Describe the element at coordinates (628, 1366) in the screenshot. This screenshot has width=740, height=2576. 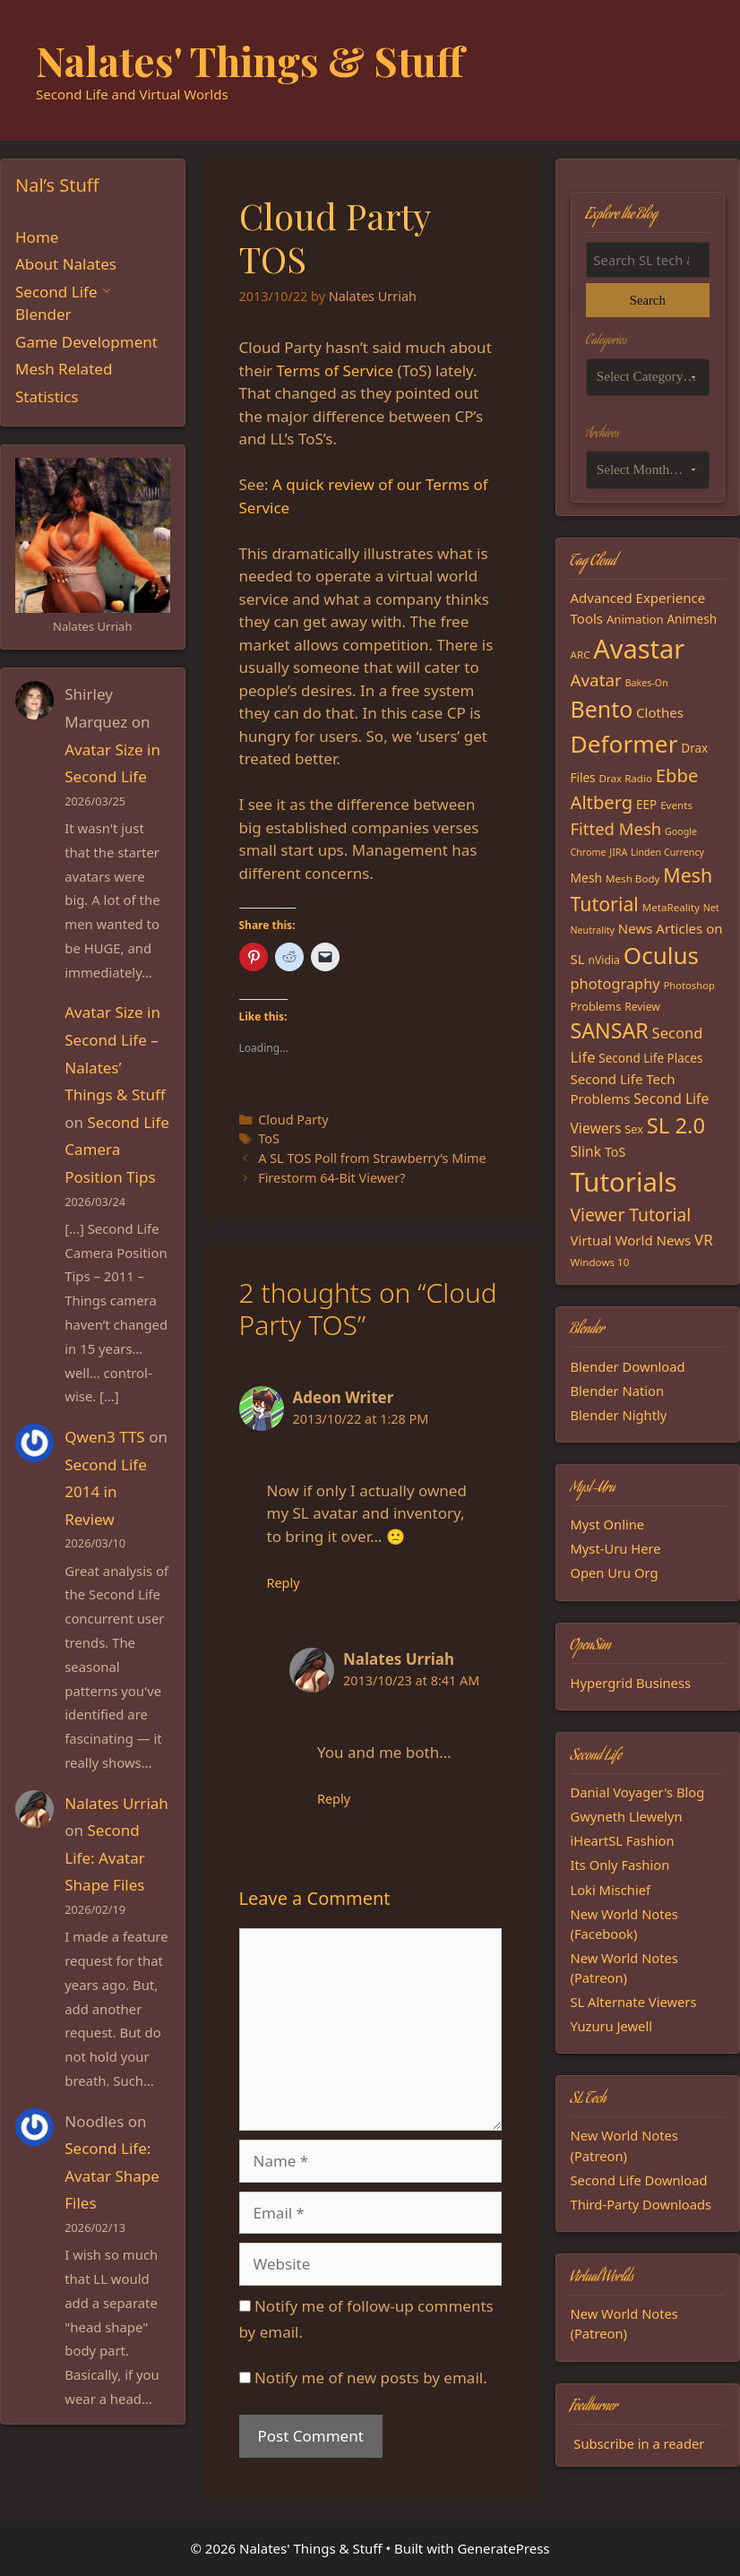
I see `Blender Download` at that location.